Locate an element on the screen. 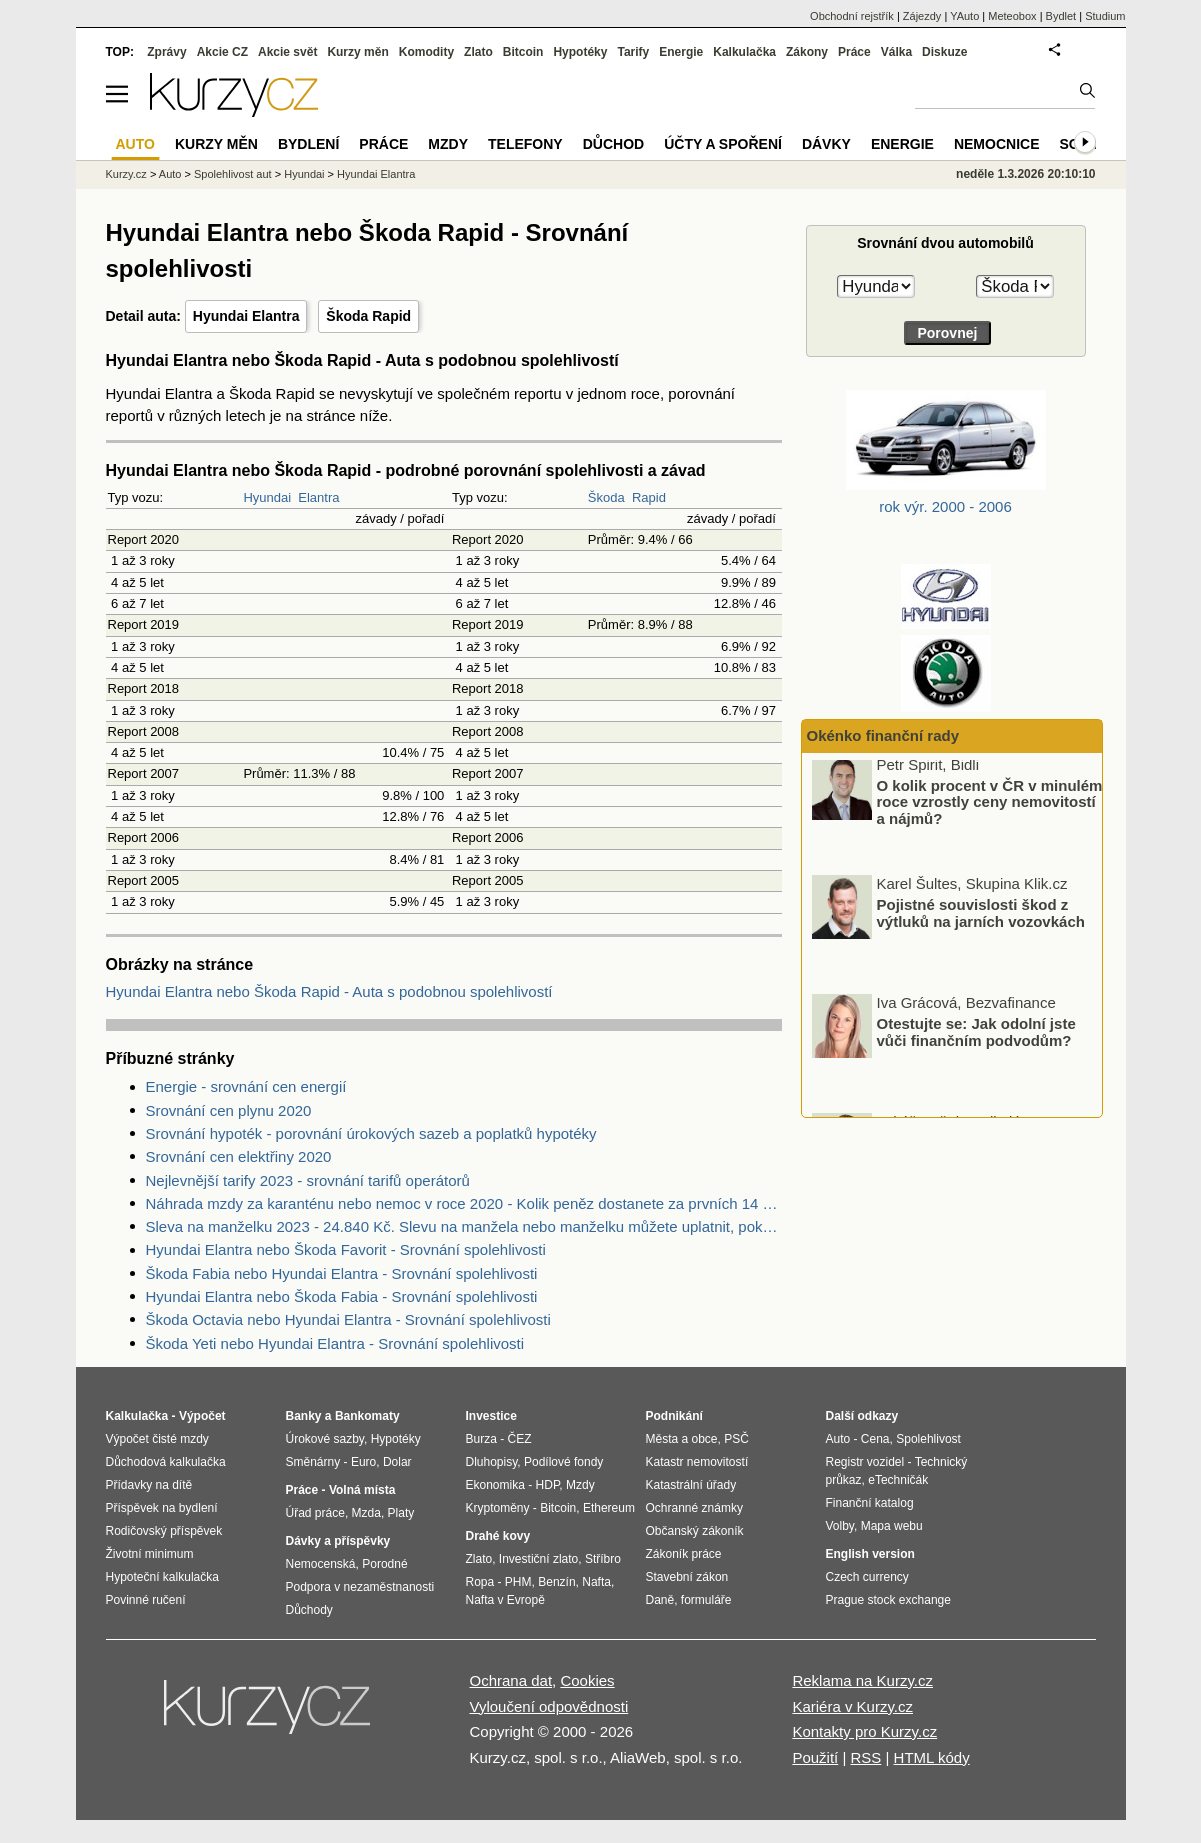  Obchodní rejstřík is located at coordinates (852, 16).